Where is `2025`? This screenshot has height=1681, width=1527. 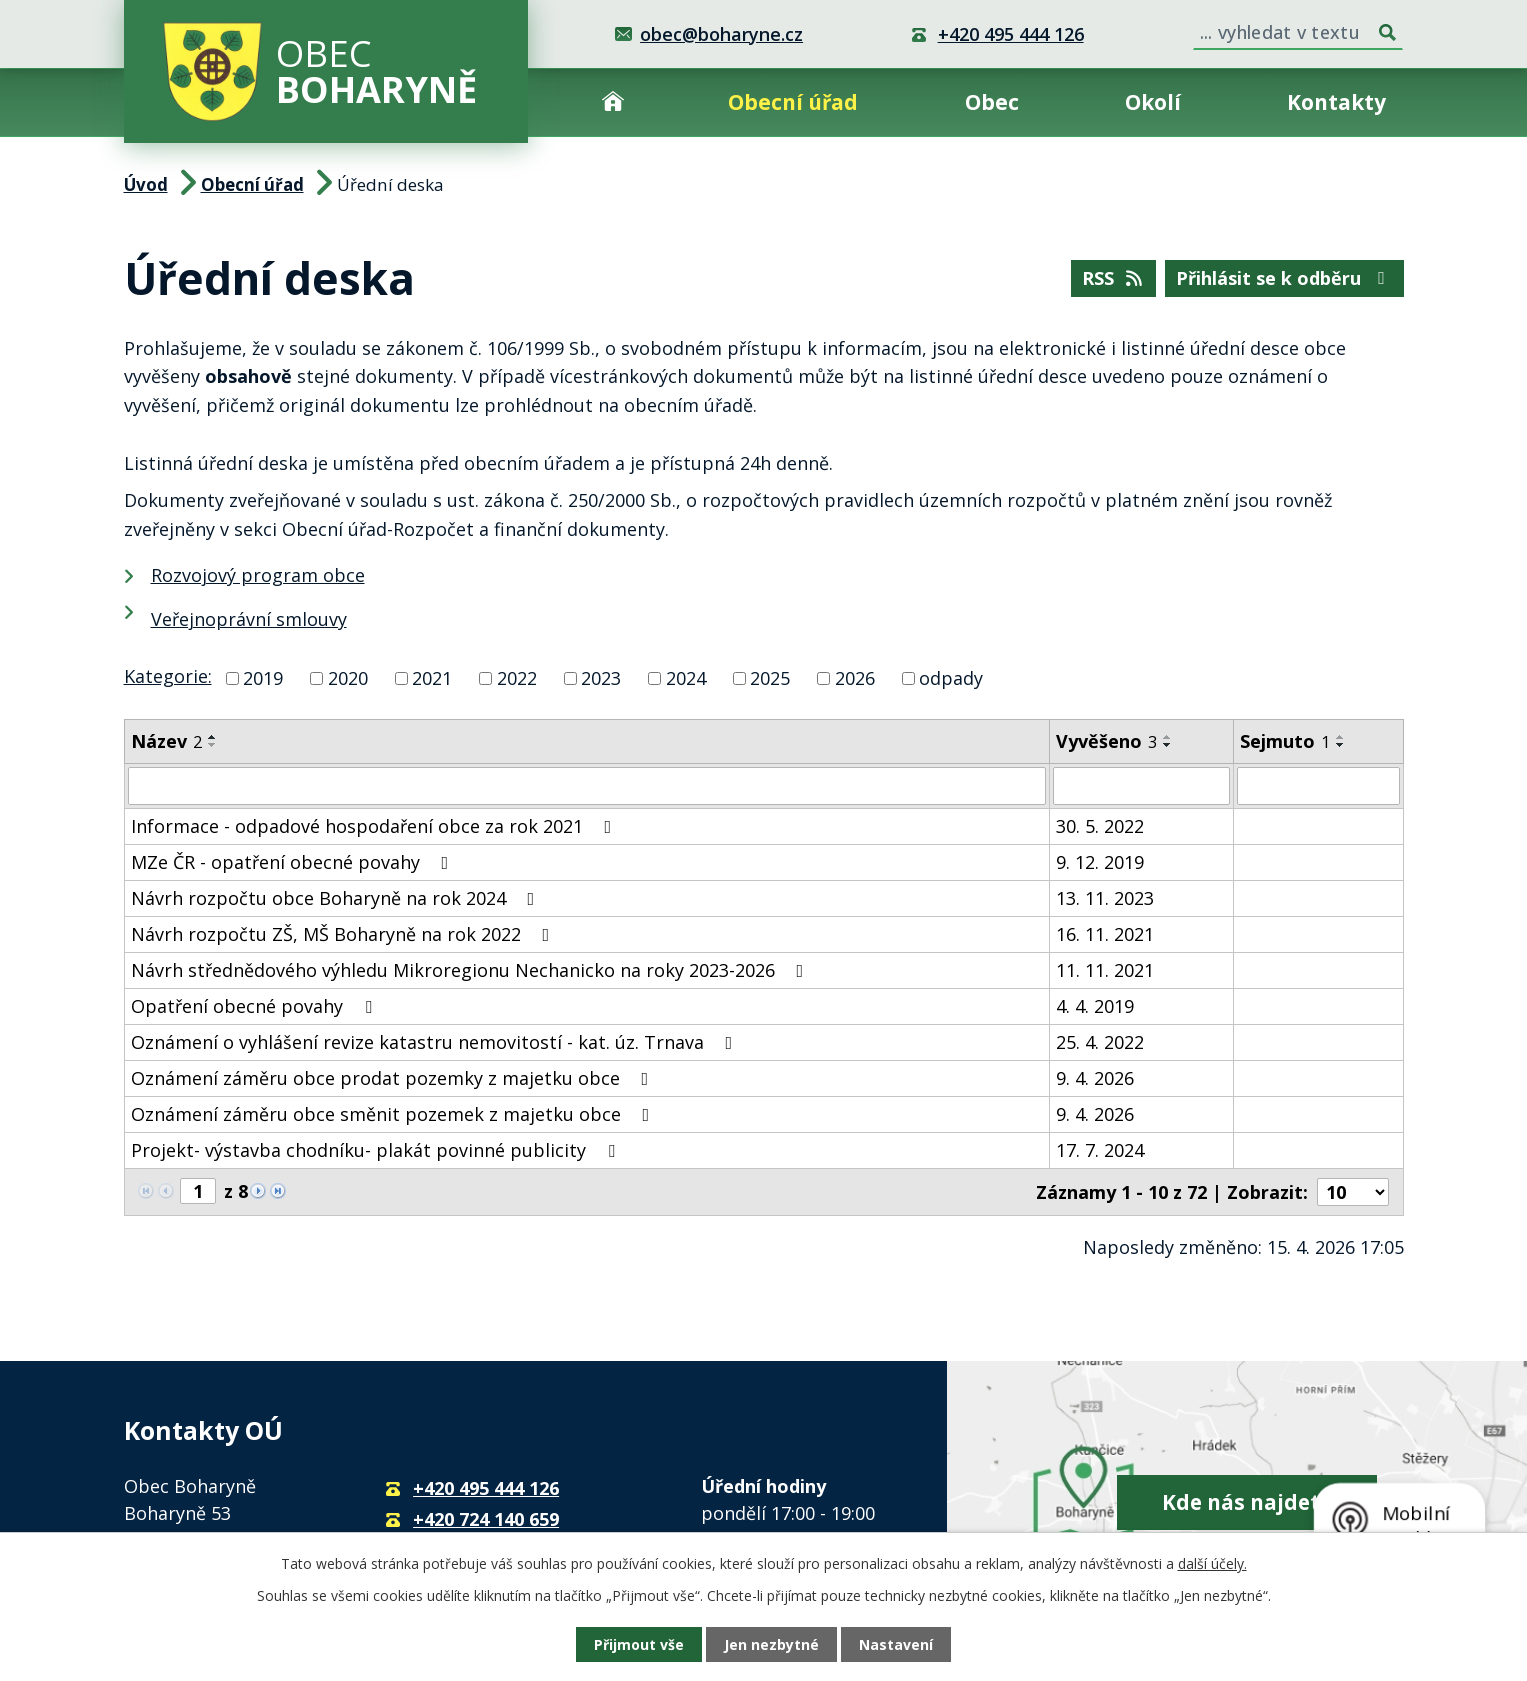 2025 is located at coordinates (770, 678).